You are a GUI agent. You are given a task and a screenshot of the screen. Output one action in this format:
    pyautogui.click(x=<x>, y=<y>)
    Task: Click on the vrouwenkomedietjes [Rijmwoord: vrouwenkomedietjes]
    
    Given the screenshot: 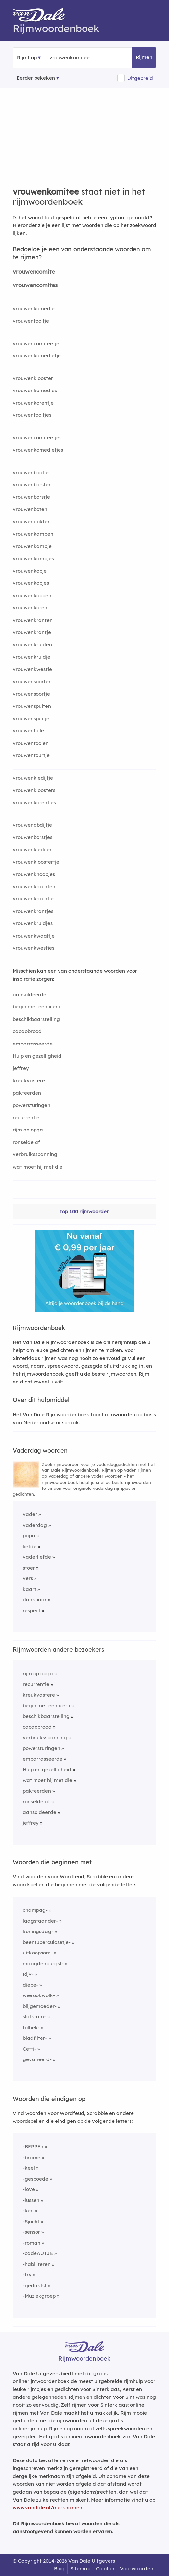 What is the action you would take?
    pyautogui.click(x=38, y=450)
    